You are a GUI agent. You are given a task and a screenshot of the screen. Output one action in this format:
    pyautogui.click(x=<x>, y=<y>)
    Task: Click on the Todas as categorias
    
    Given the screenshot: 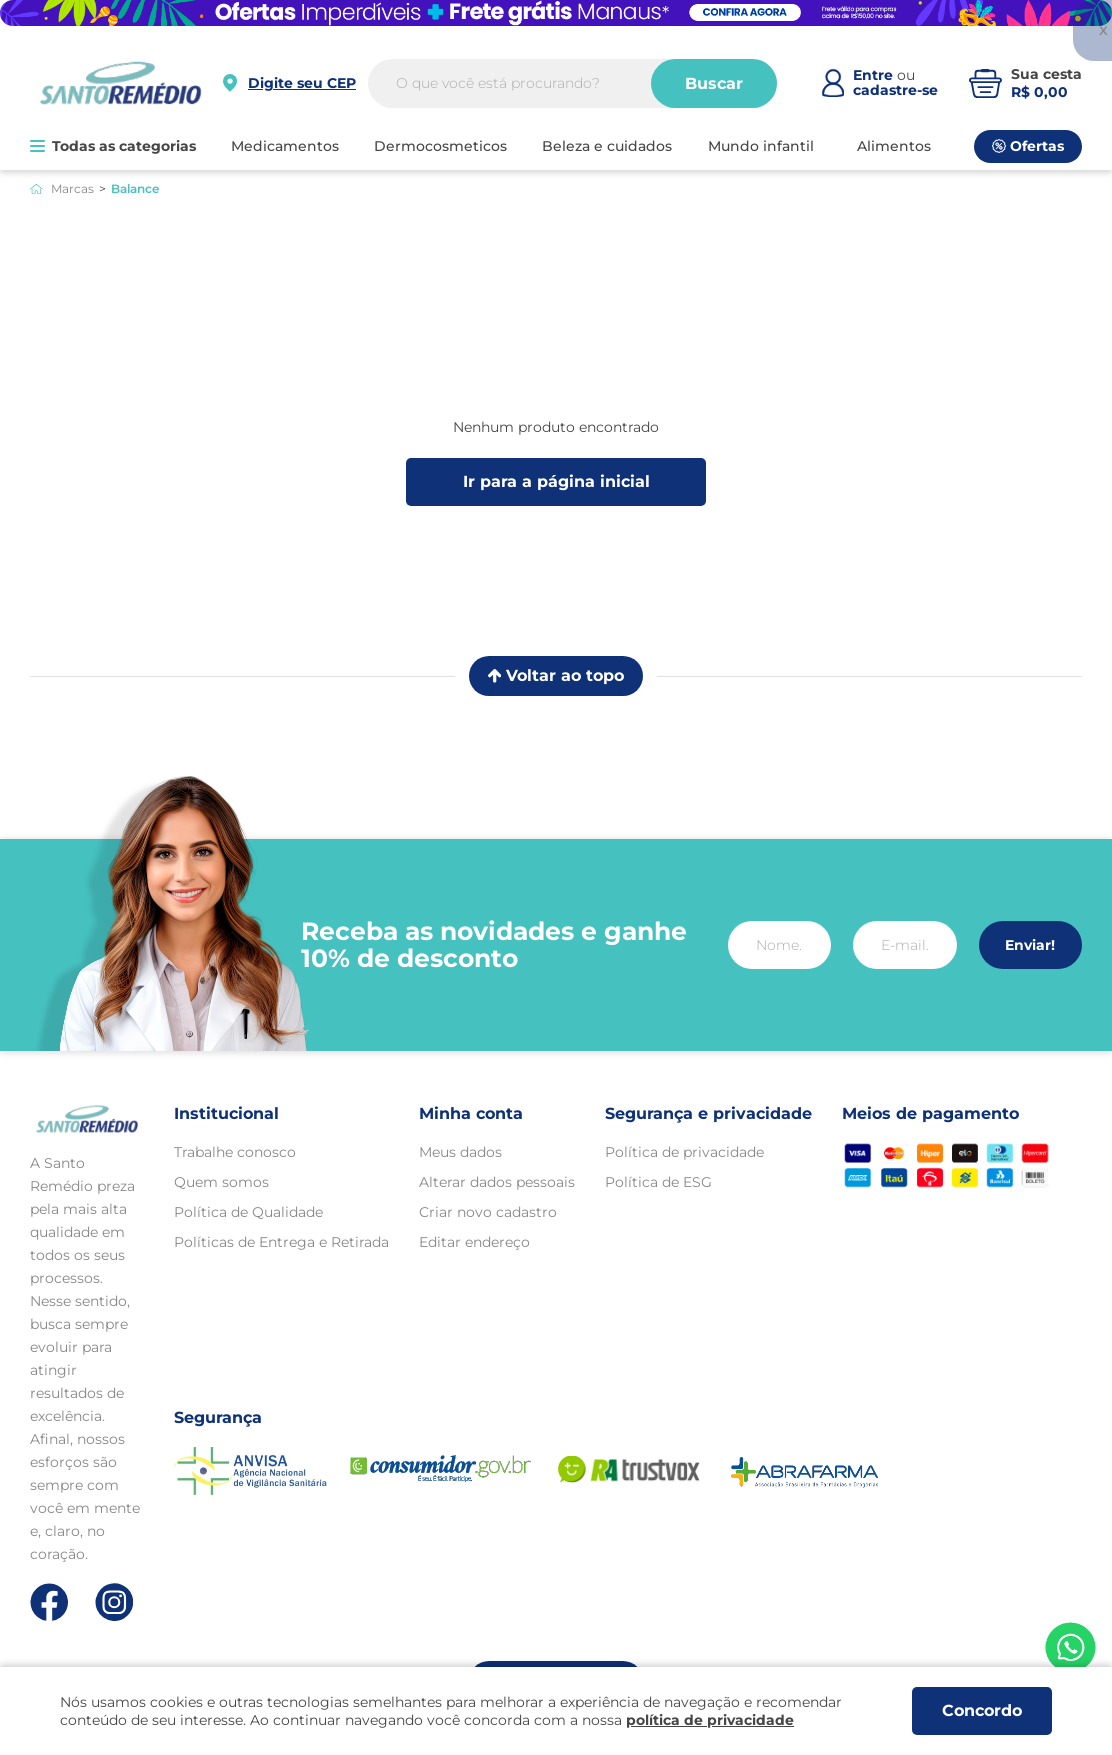 What is the action you would take?
    pyautogui.click(x=113, y=146)
    